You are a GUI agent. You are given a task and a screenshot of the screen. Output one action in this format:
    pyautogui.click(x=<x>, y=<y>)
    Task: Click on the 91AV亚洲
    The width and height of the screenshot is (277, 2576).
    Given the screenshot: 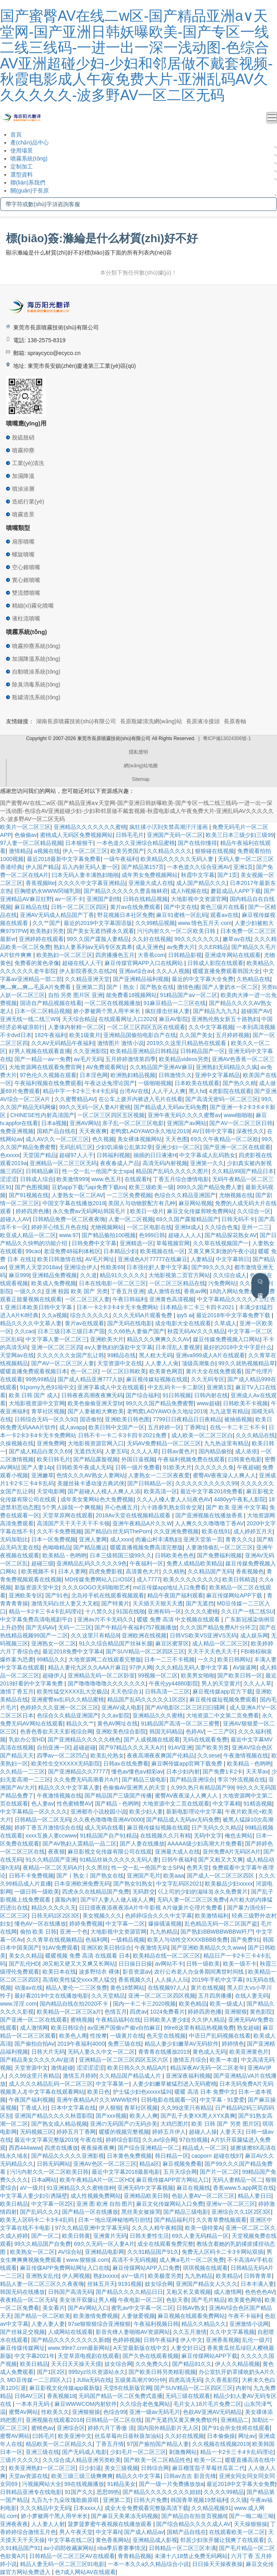 What is the action you would take?
    pyautogui.click(x=180, y=1747)
    